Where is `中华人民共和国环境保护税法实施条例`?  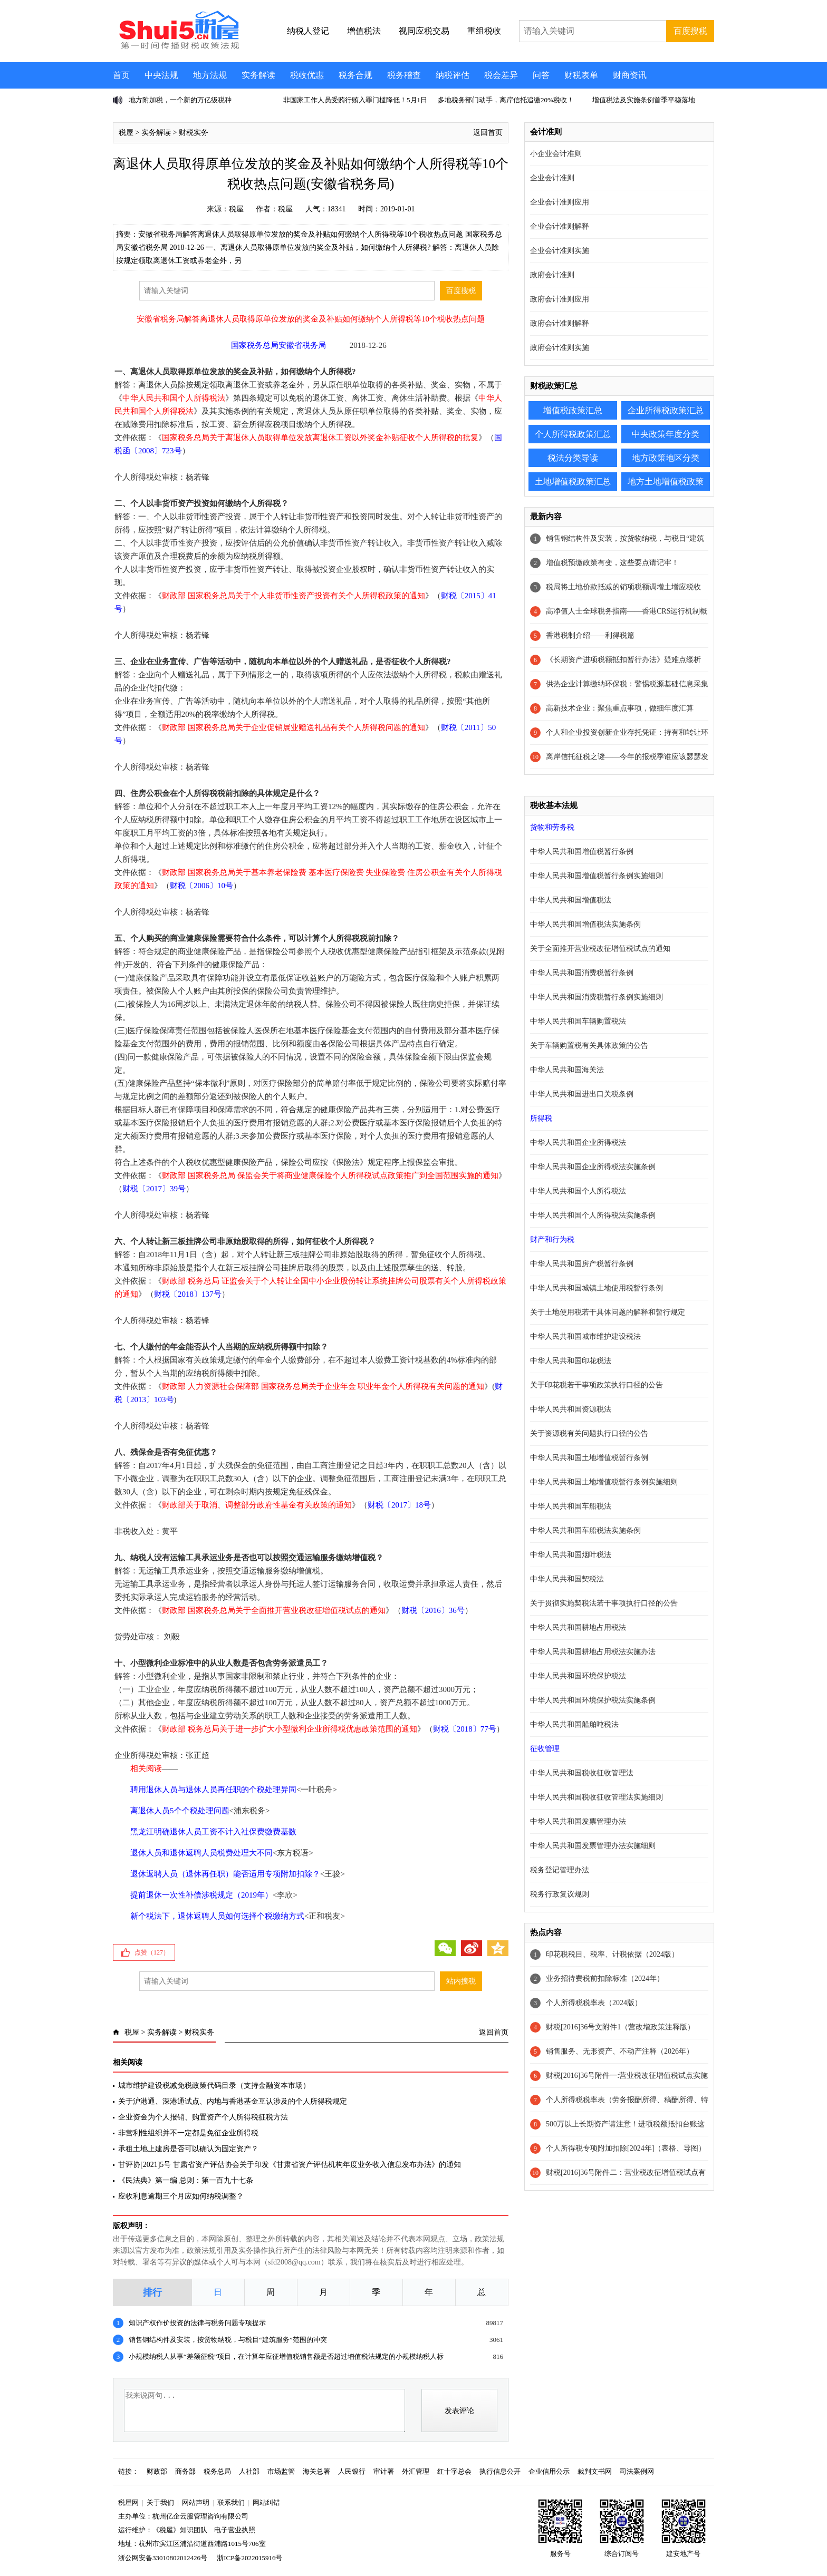
中华人民共和国环境保护税法实施条例 is located at coordinates (593, 1700).